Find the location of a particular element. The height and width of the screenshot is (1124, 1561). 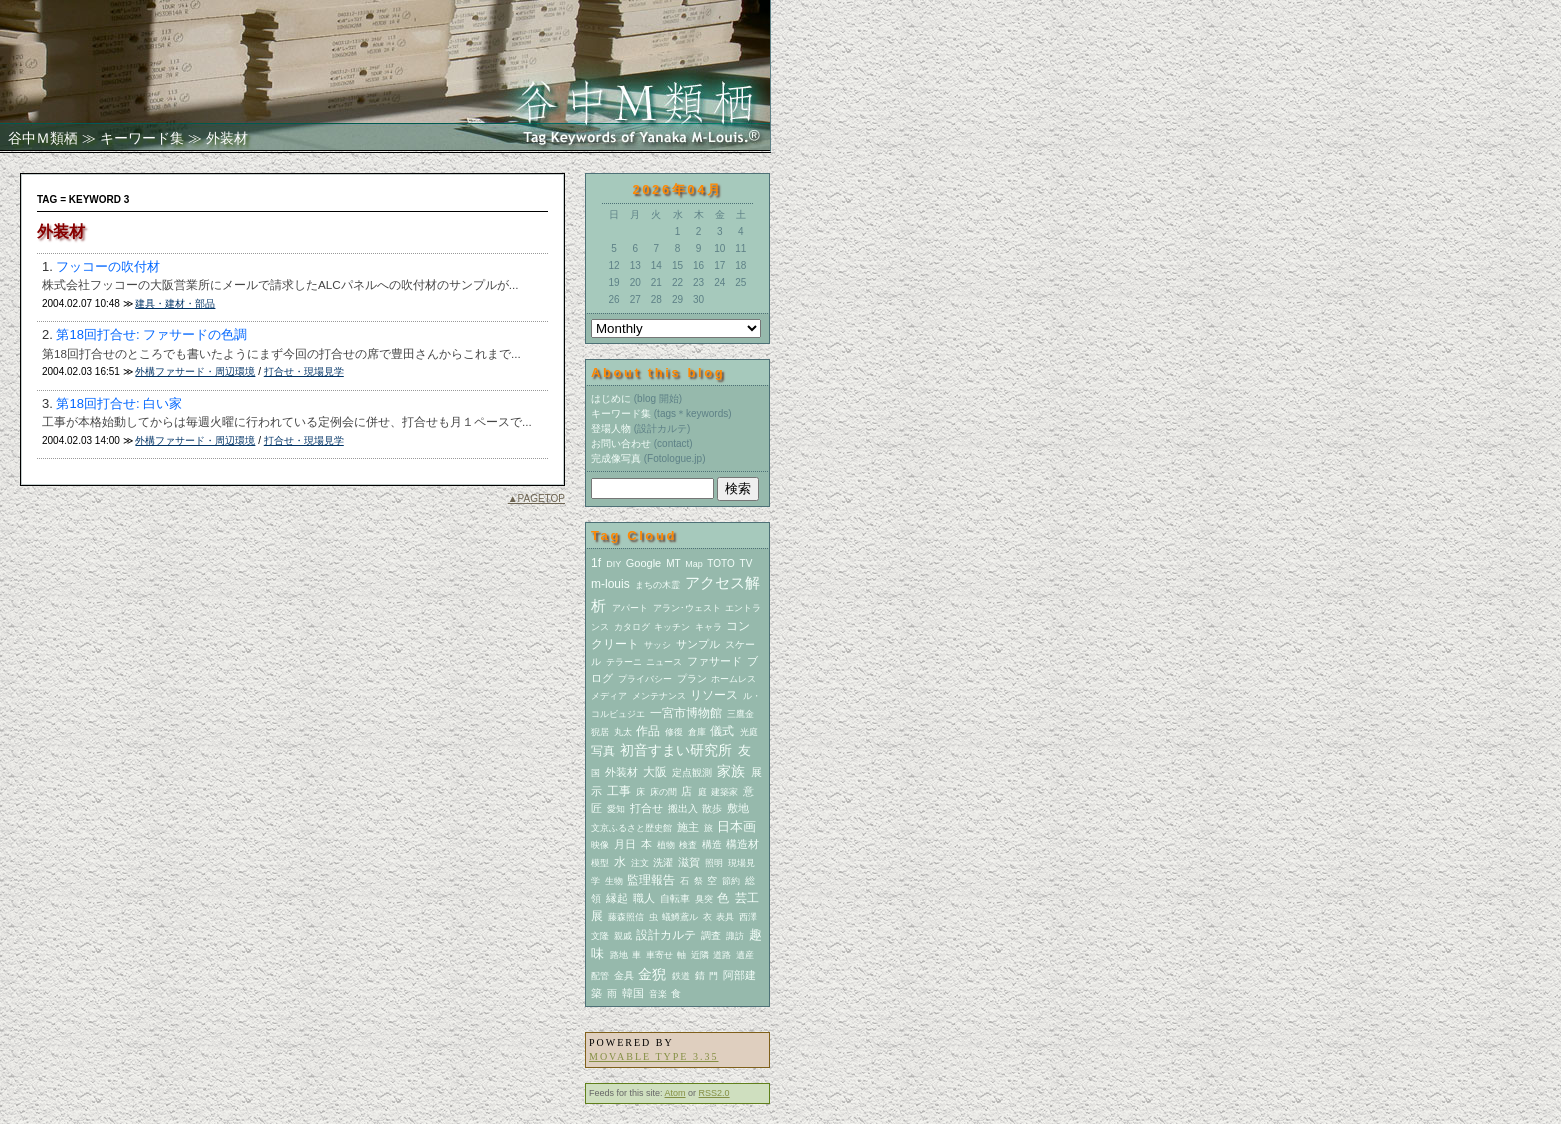

監理報告 is located at coordinates (651, 880).